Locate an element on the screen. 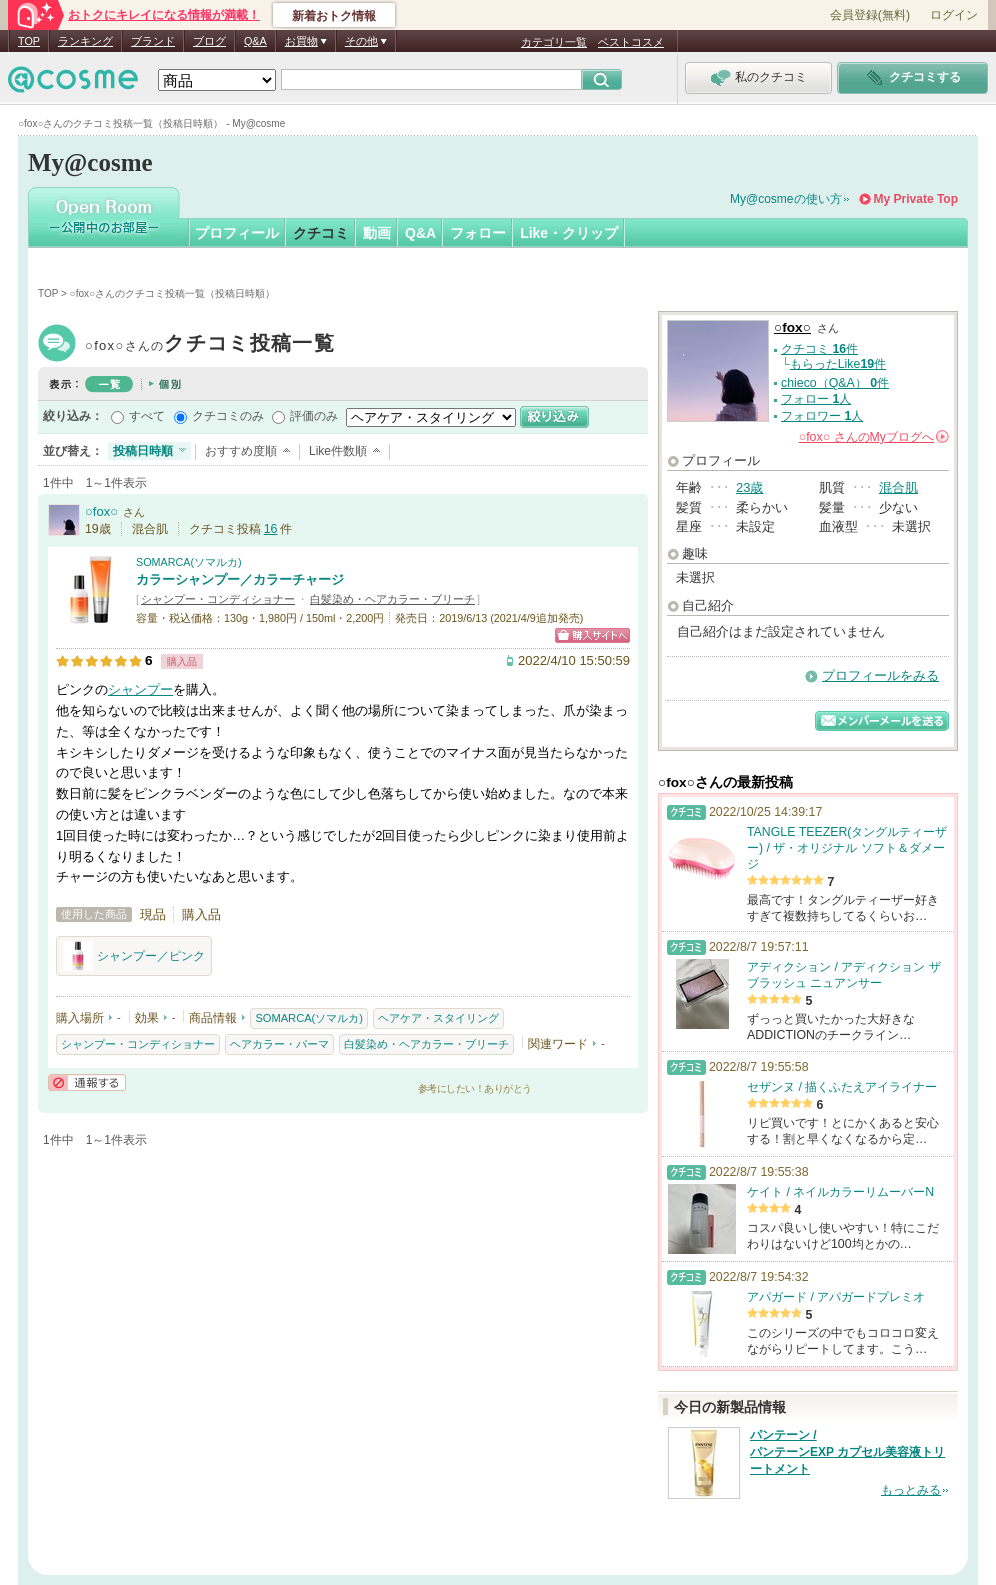 The image size is (996, 1585). chieco（Q&A） 件 is located at coordinates (835, 383).